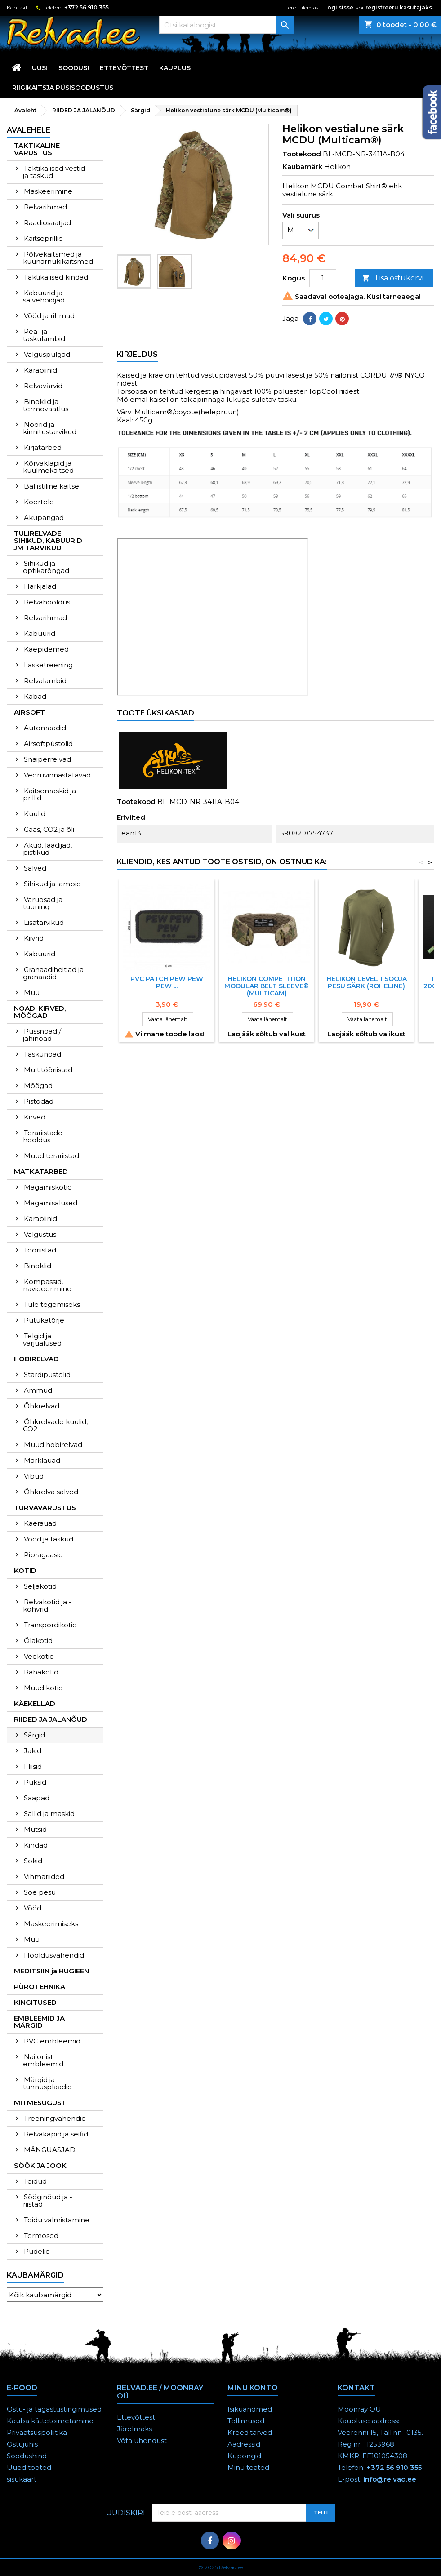  I want to click on Õhkrelvad, so click(41, 1406).